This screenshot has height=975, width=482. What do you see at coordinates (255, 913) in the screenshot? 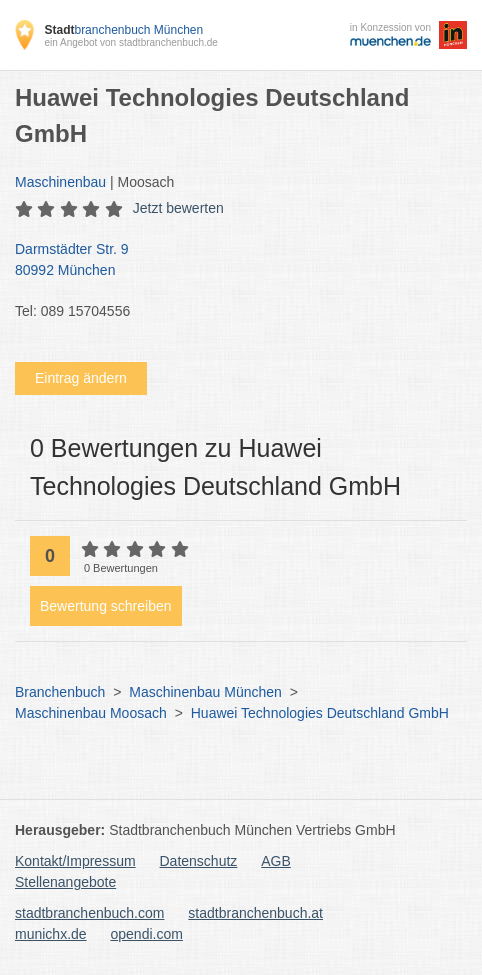
I see `stadtbranchenbuch.at` at bounding box center [255, 913].